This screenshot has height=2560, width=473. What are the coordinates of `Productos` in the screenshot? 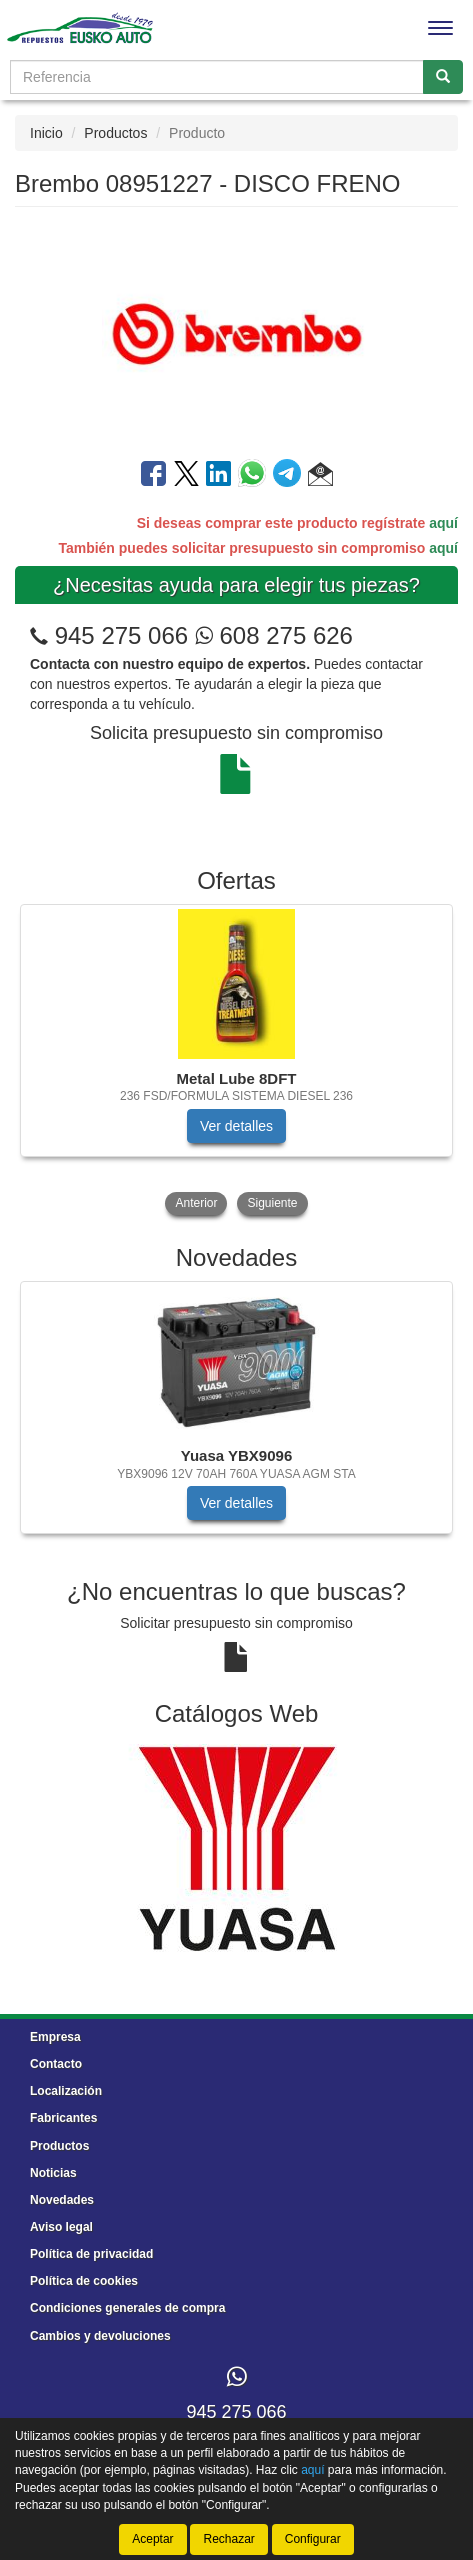 It's located at (115, 133).